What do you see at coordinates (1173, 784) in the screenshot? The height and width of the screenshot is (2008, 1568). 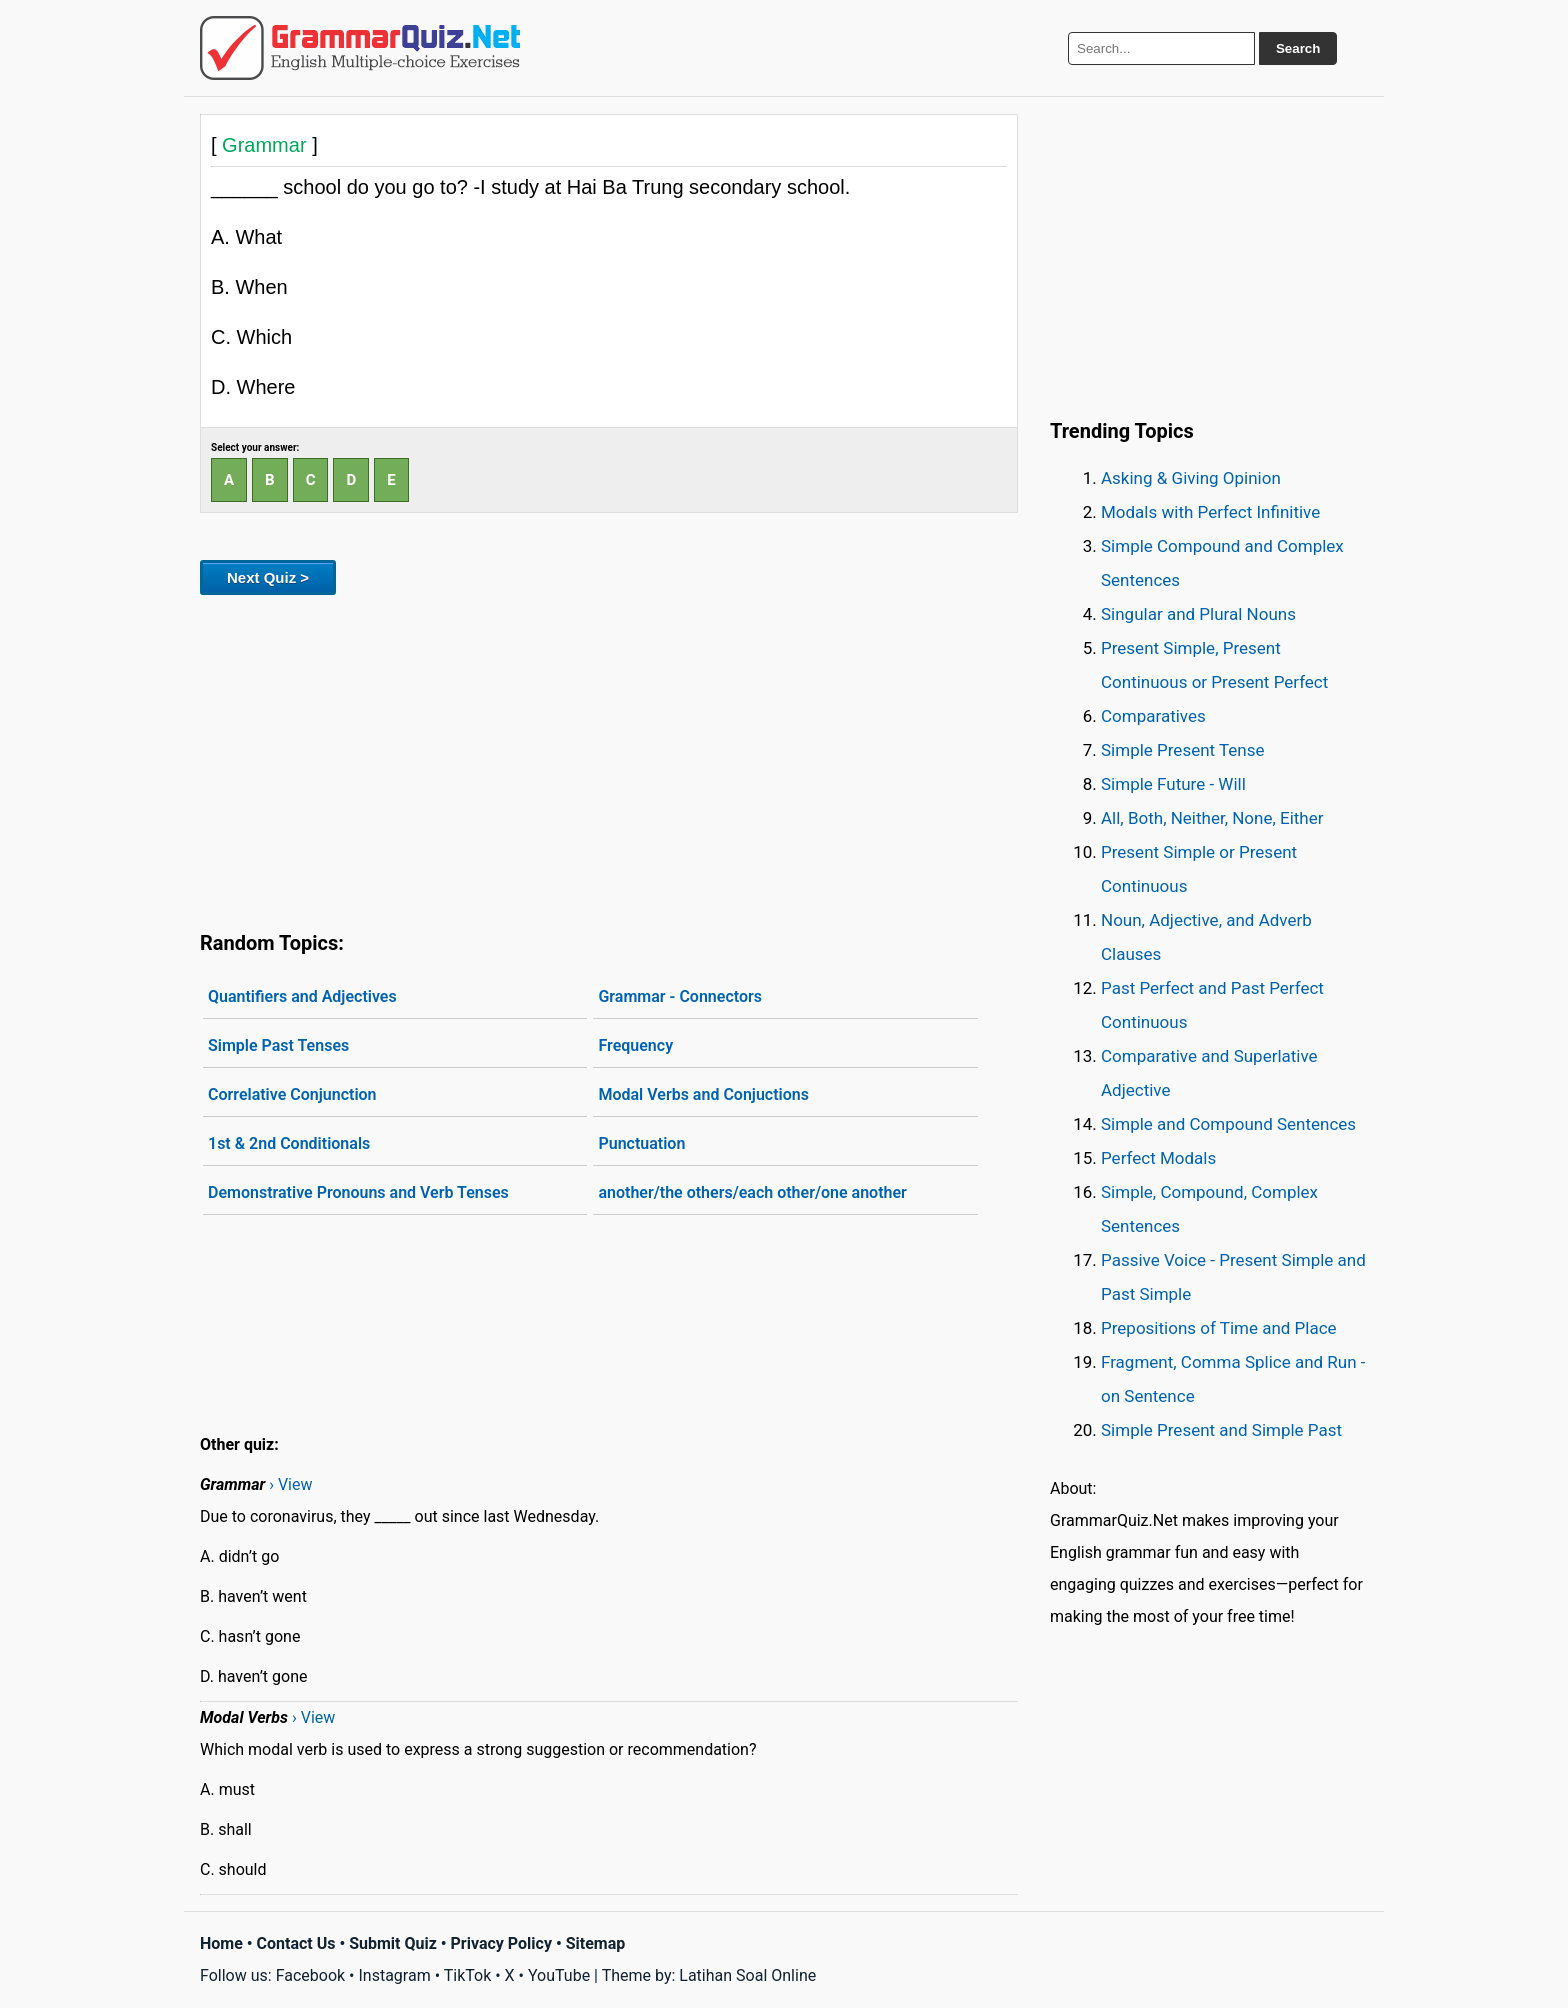 I see `Simple Future - Will` at bounding box center [1173, 784].